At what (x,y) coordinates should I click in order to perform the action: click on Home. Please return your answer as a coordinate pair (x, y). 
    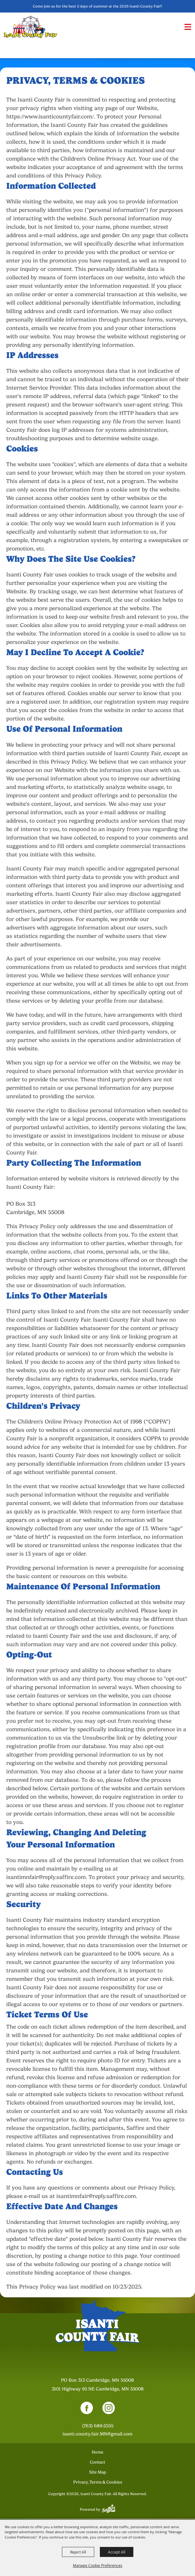
    Looking at the image, I should click on (97, 2453).